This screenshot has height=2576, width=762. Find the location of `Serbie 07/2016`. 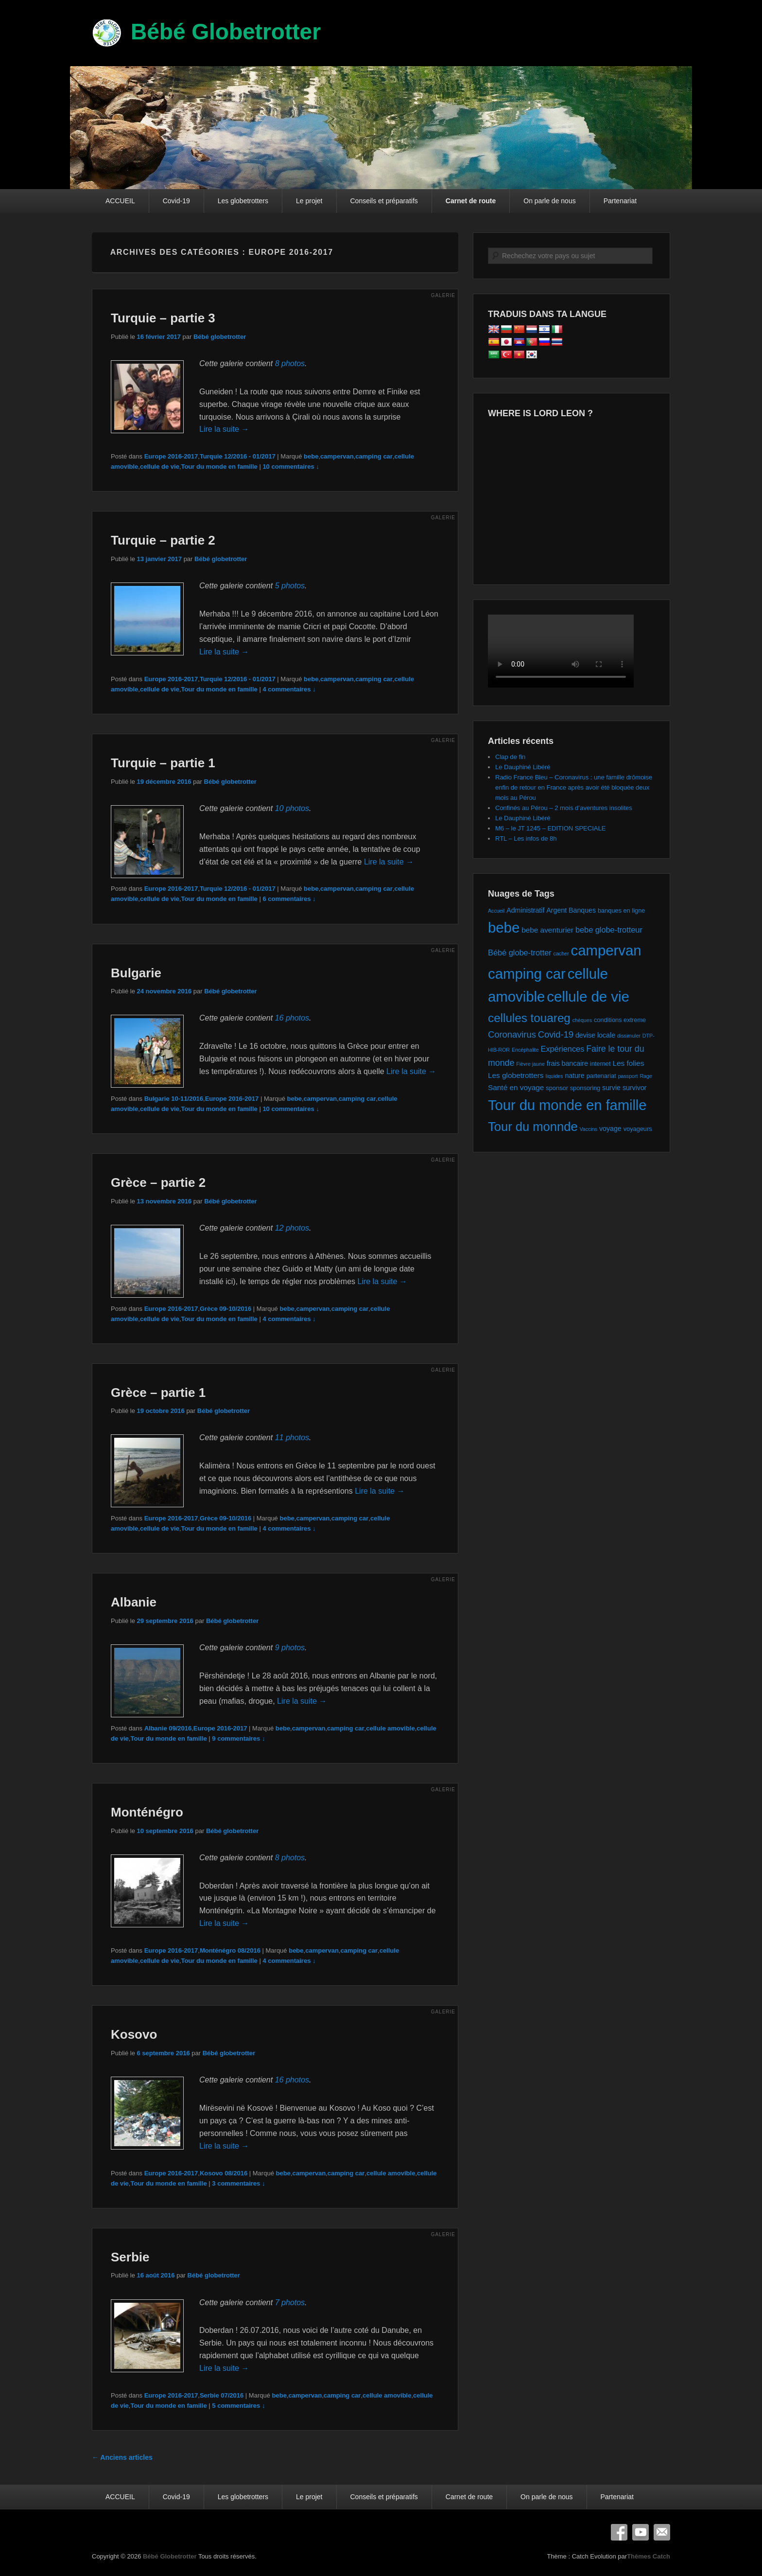

Serbie 07/2016 is located at coordinates (221, 2395).